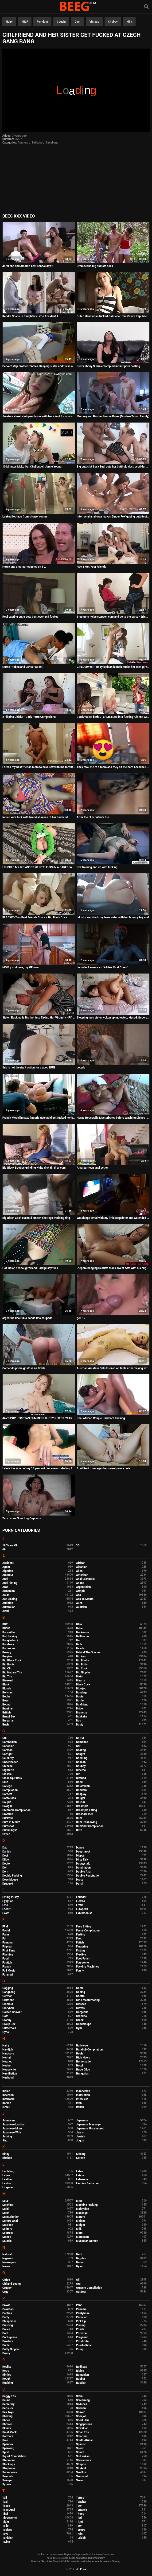  What do you see at coordinates (81, 2004) in the screenshot?
I see `Glasses` at bounding box center [81, 2004].